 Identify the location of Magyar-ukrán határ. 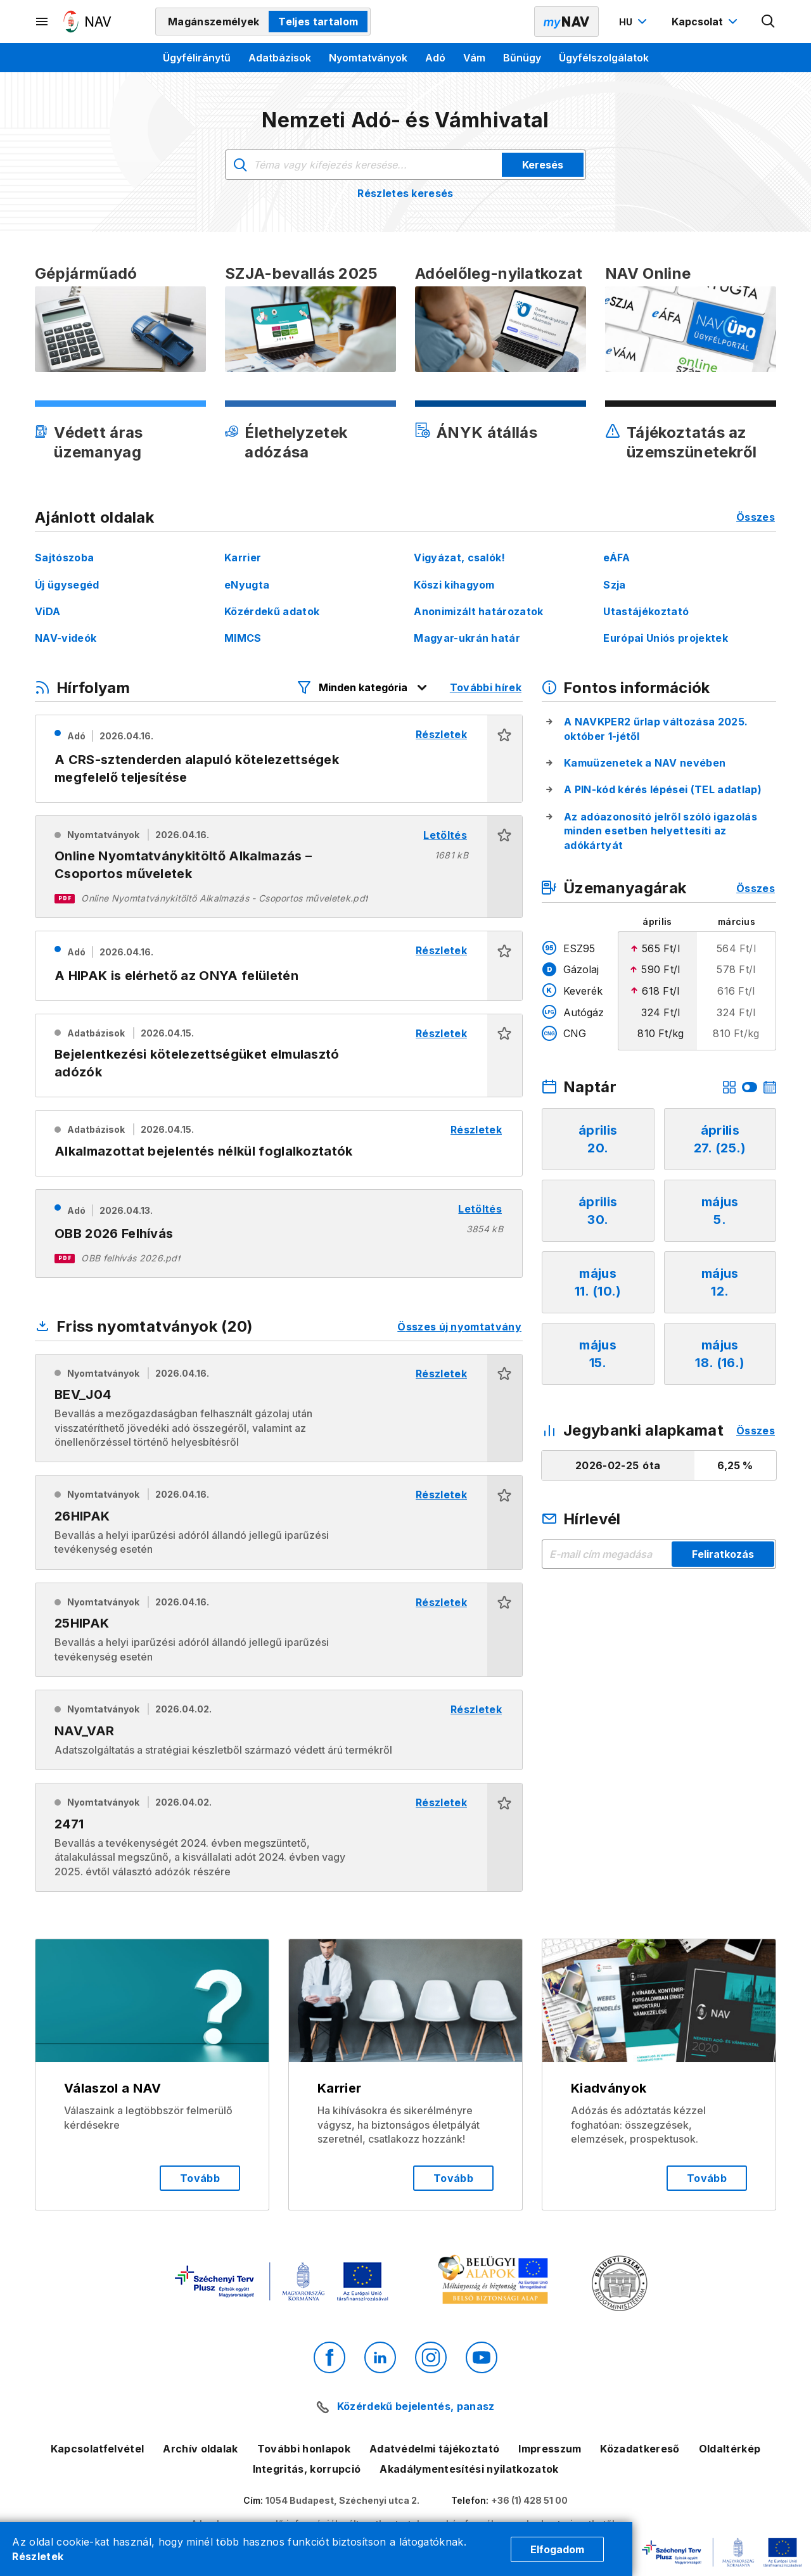
(467, 638).